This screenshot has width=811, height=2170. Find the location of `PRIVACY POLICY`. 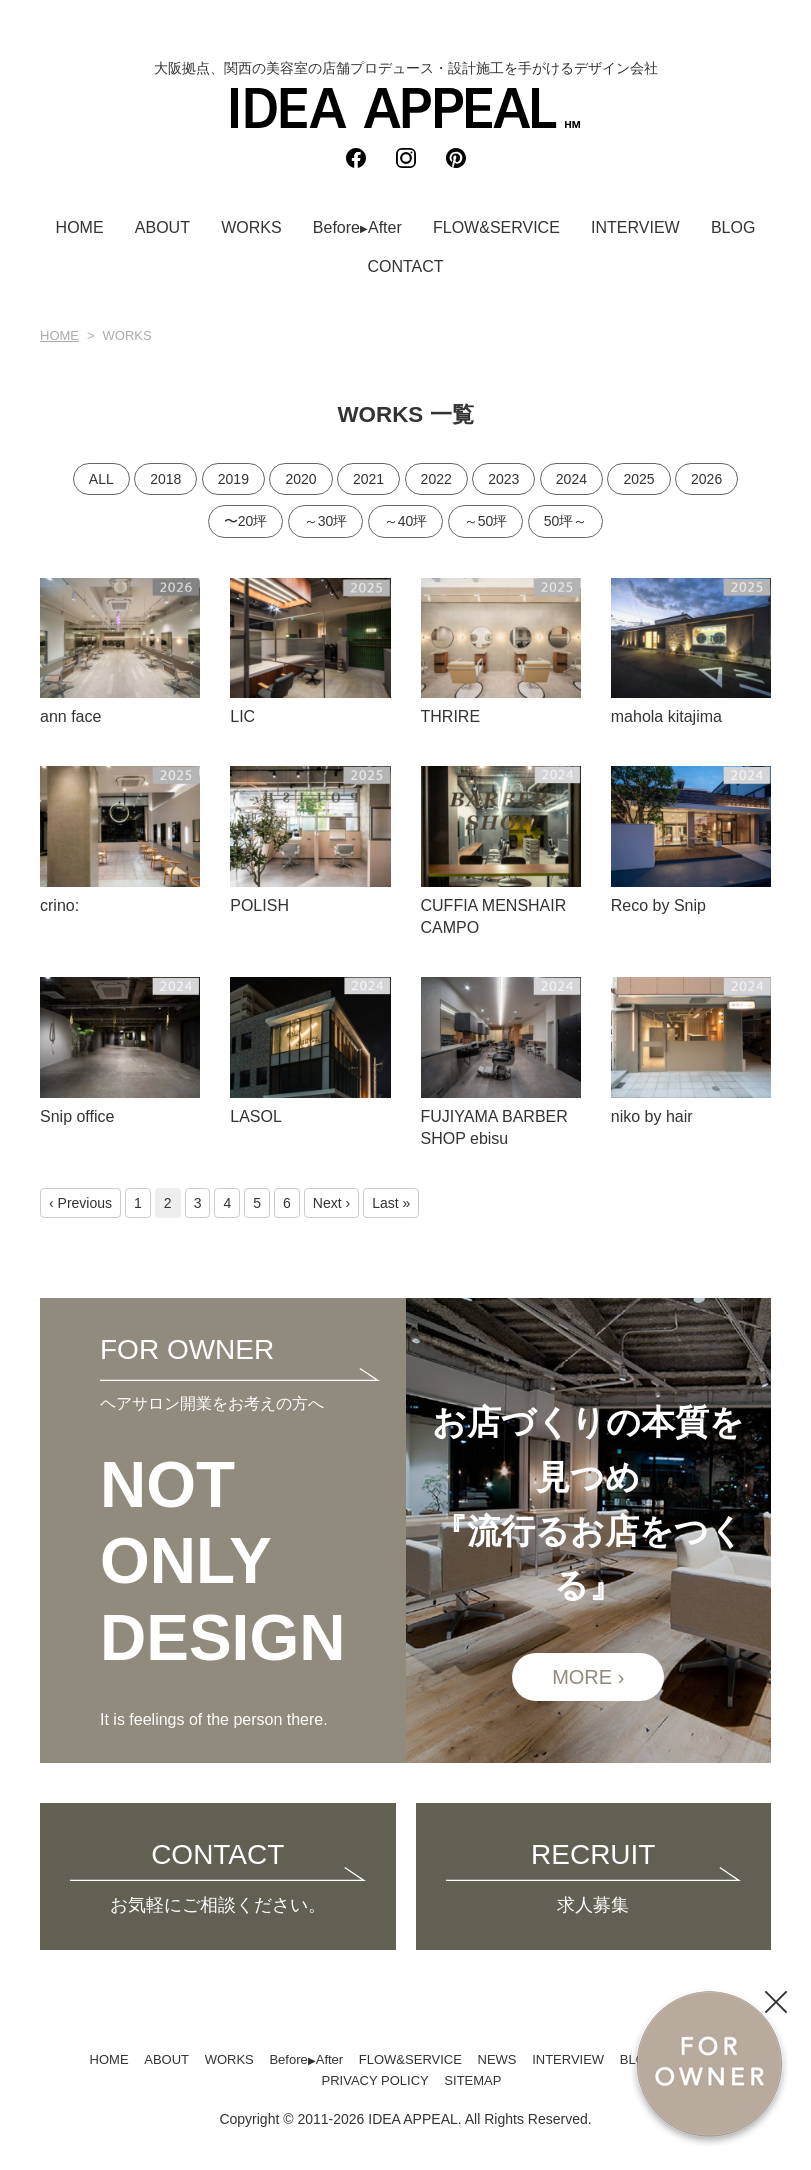

PRIVACY POLICY is located at coordinates (375, 2080).